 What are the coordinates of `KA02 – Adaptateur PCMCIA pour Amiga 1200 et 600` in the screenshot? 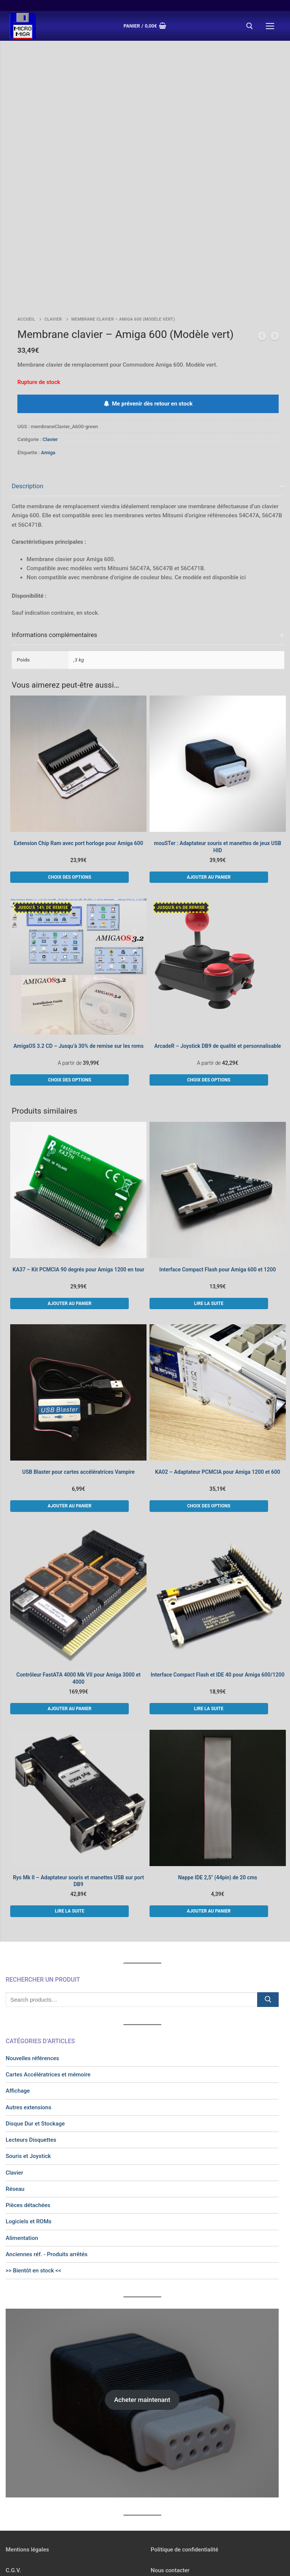 It's located at (217, 1389).